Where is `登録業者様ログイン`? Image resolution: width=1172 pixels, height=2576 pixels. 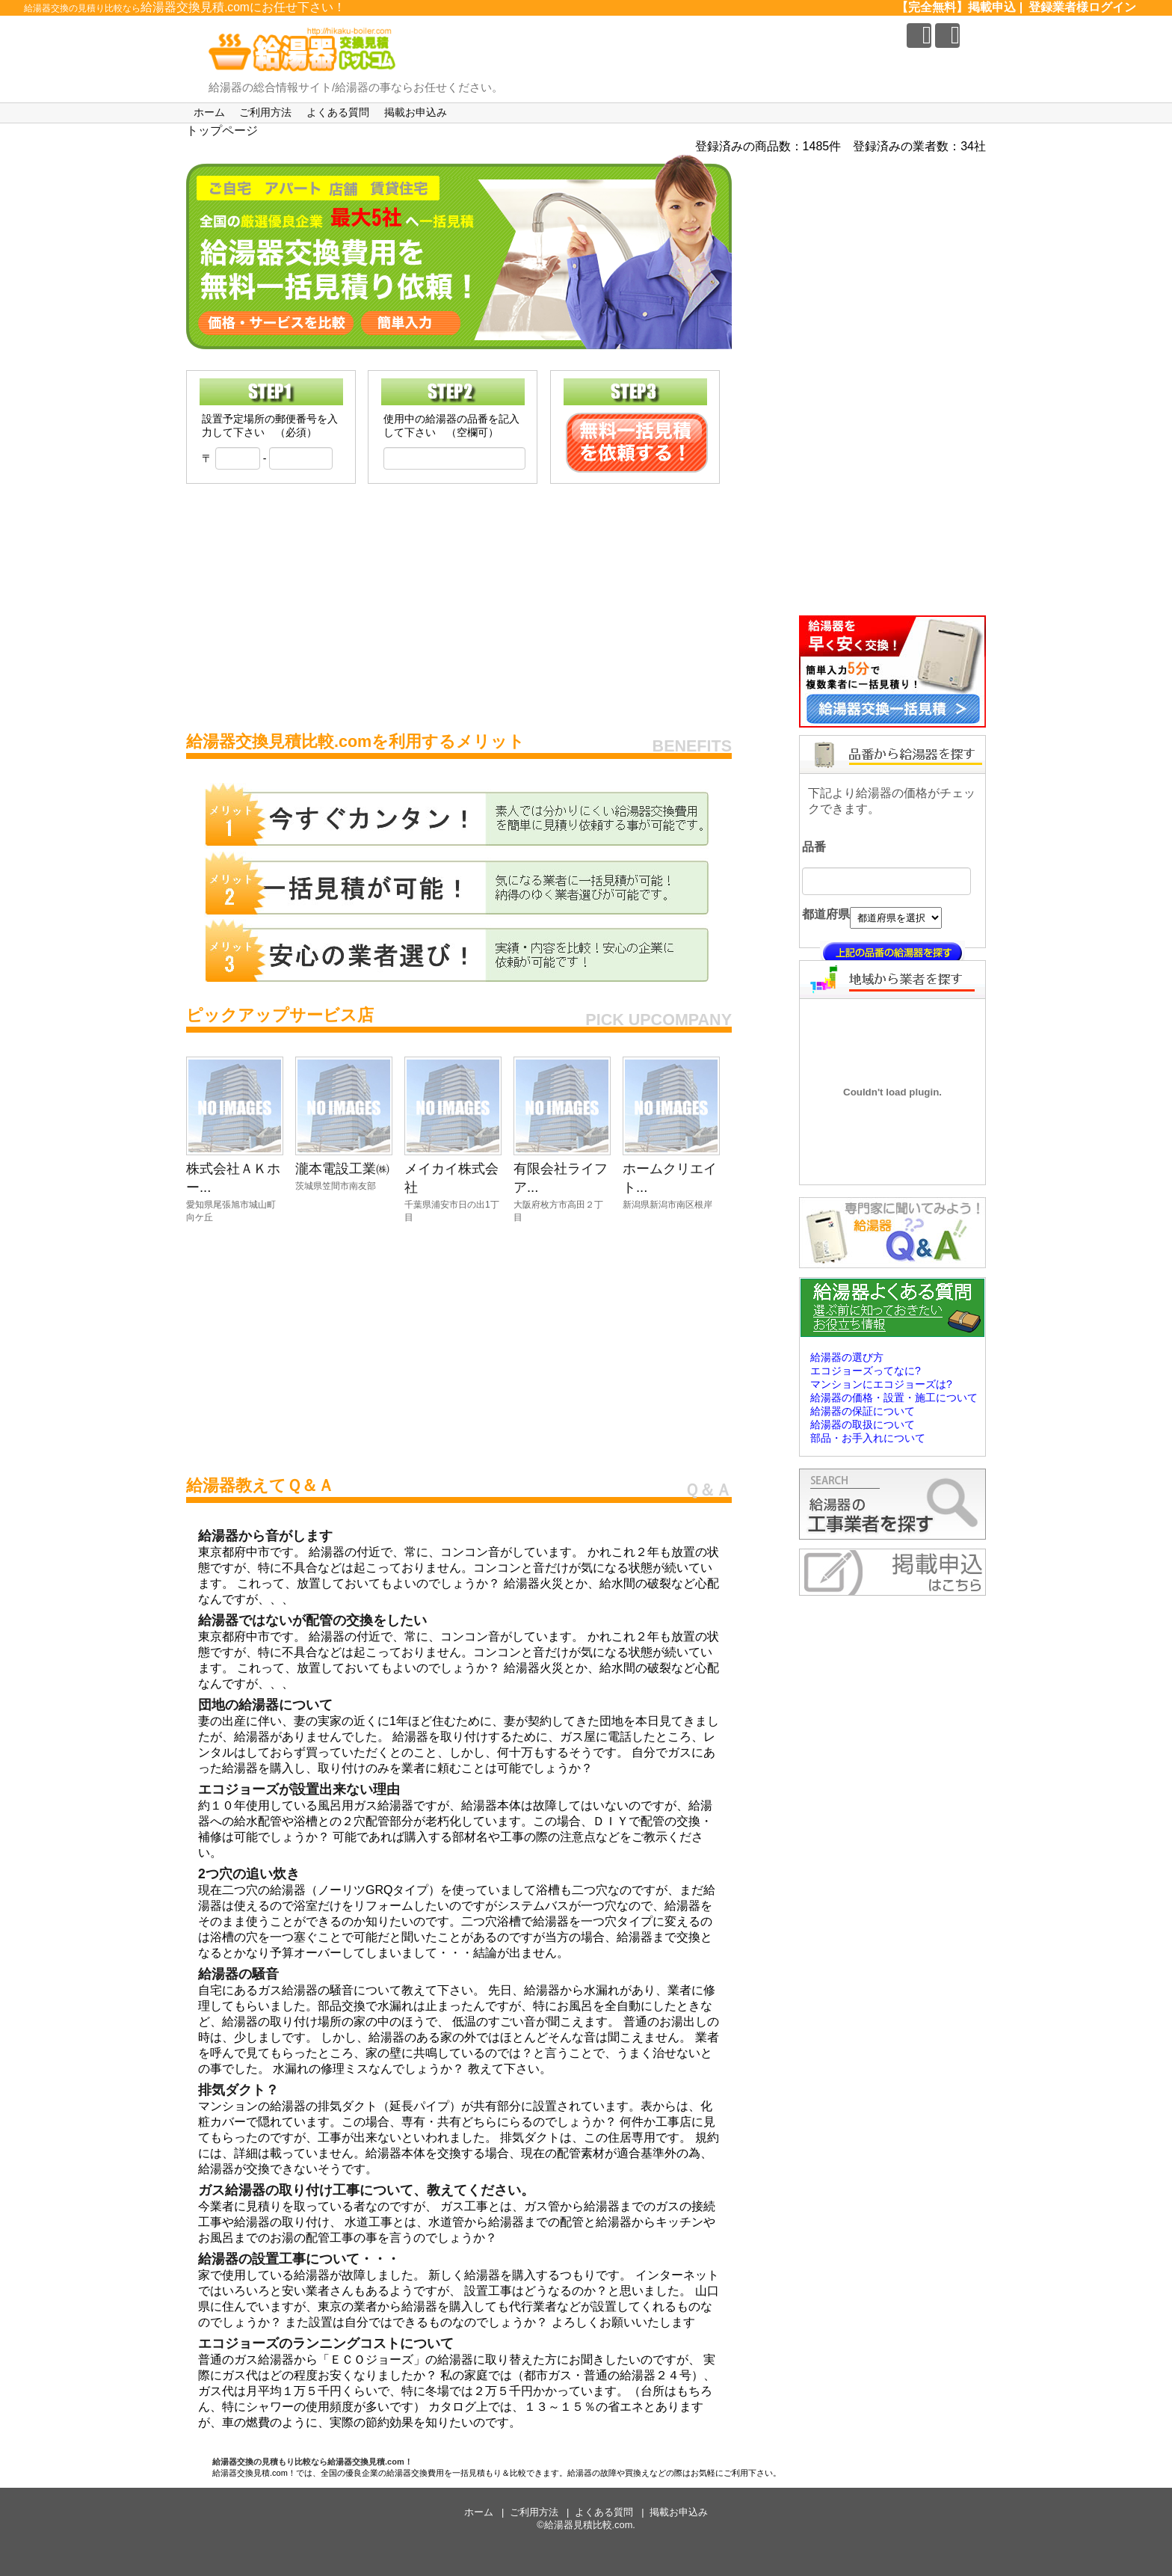 登録業者様ログイン is located at coordinates (1082, 7).